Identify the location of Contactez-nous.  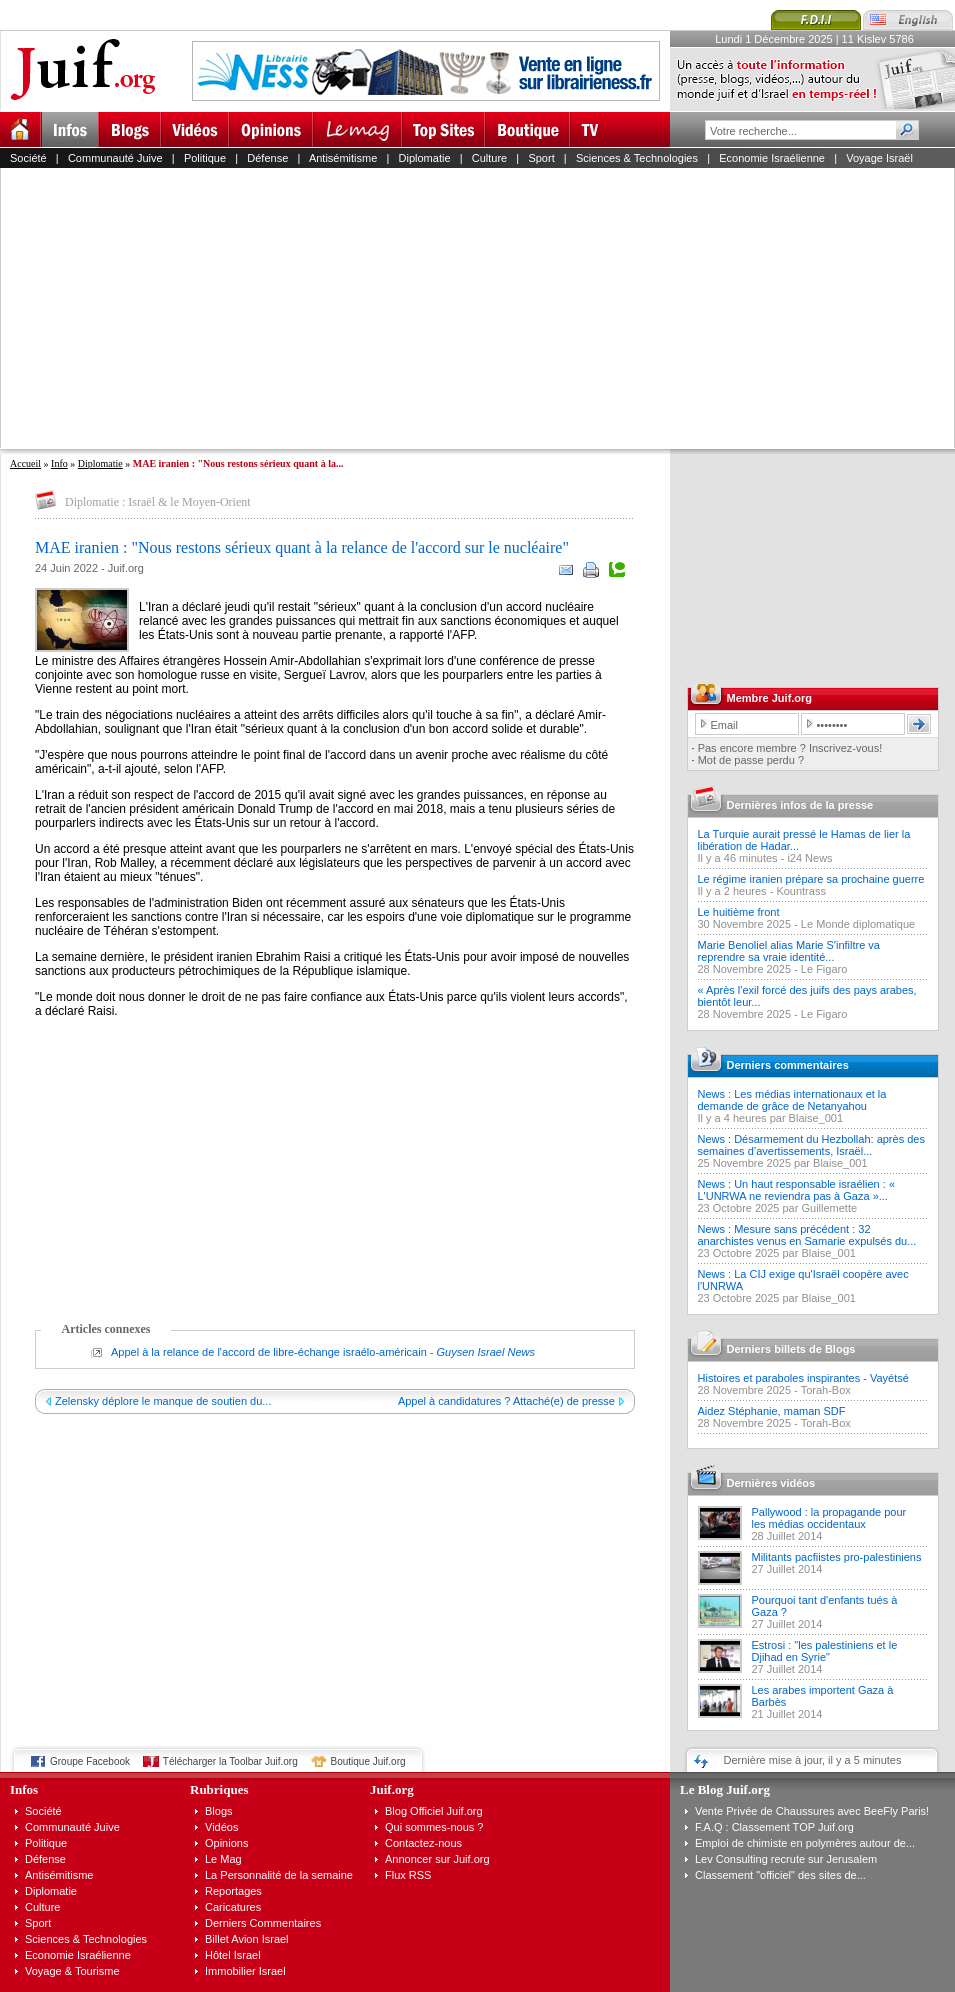
(423, 1843).